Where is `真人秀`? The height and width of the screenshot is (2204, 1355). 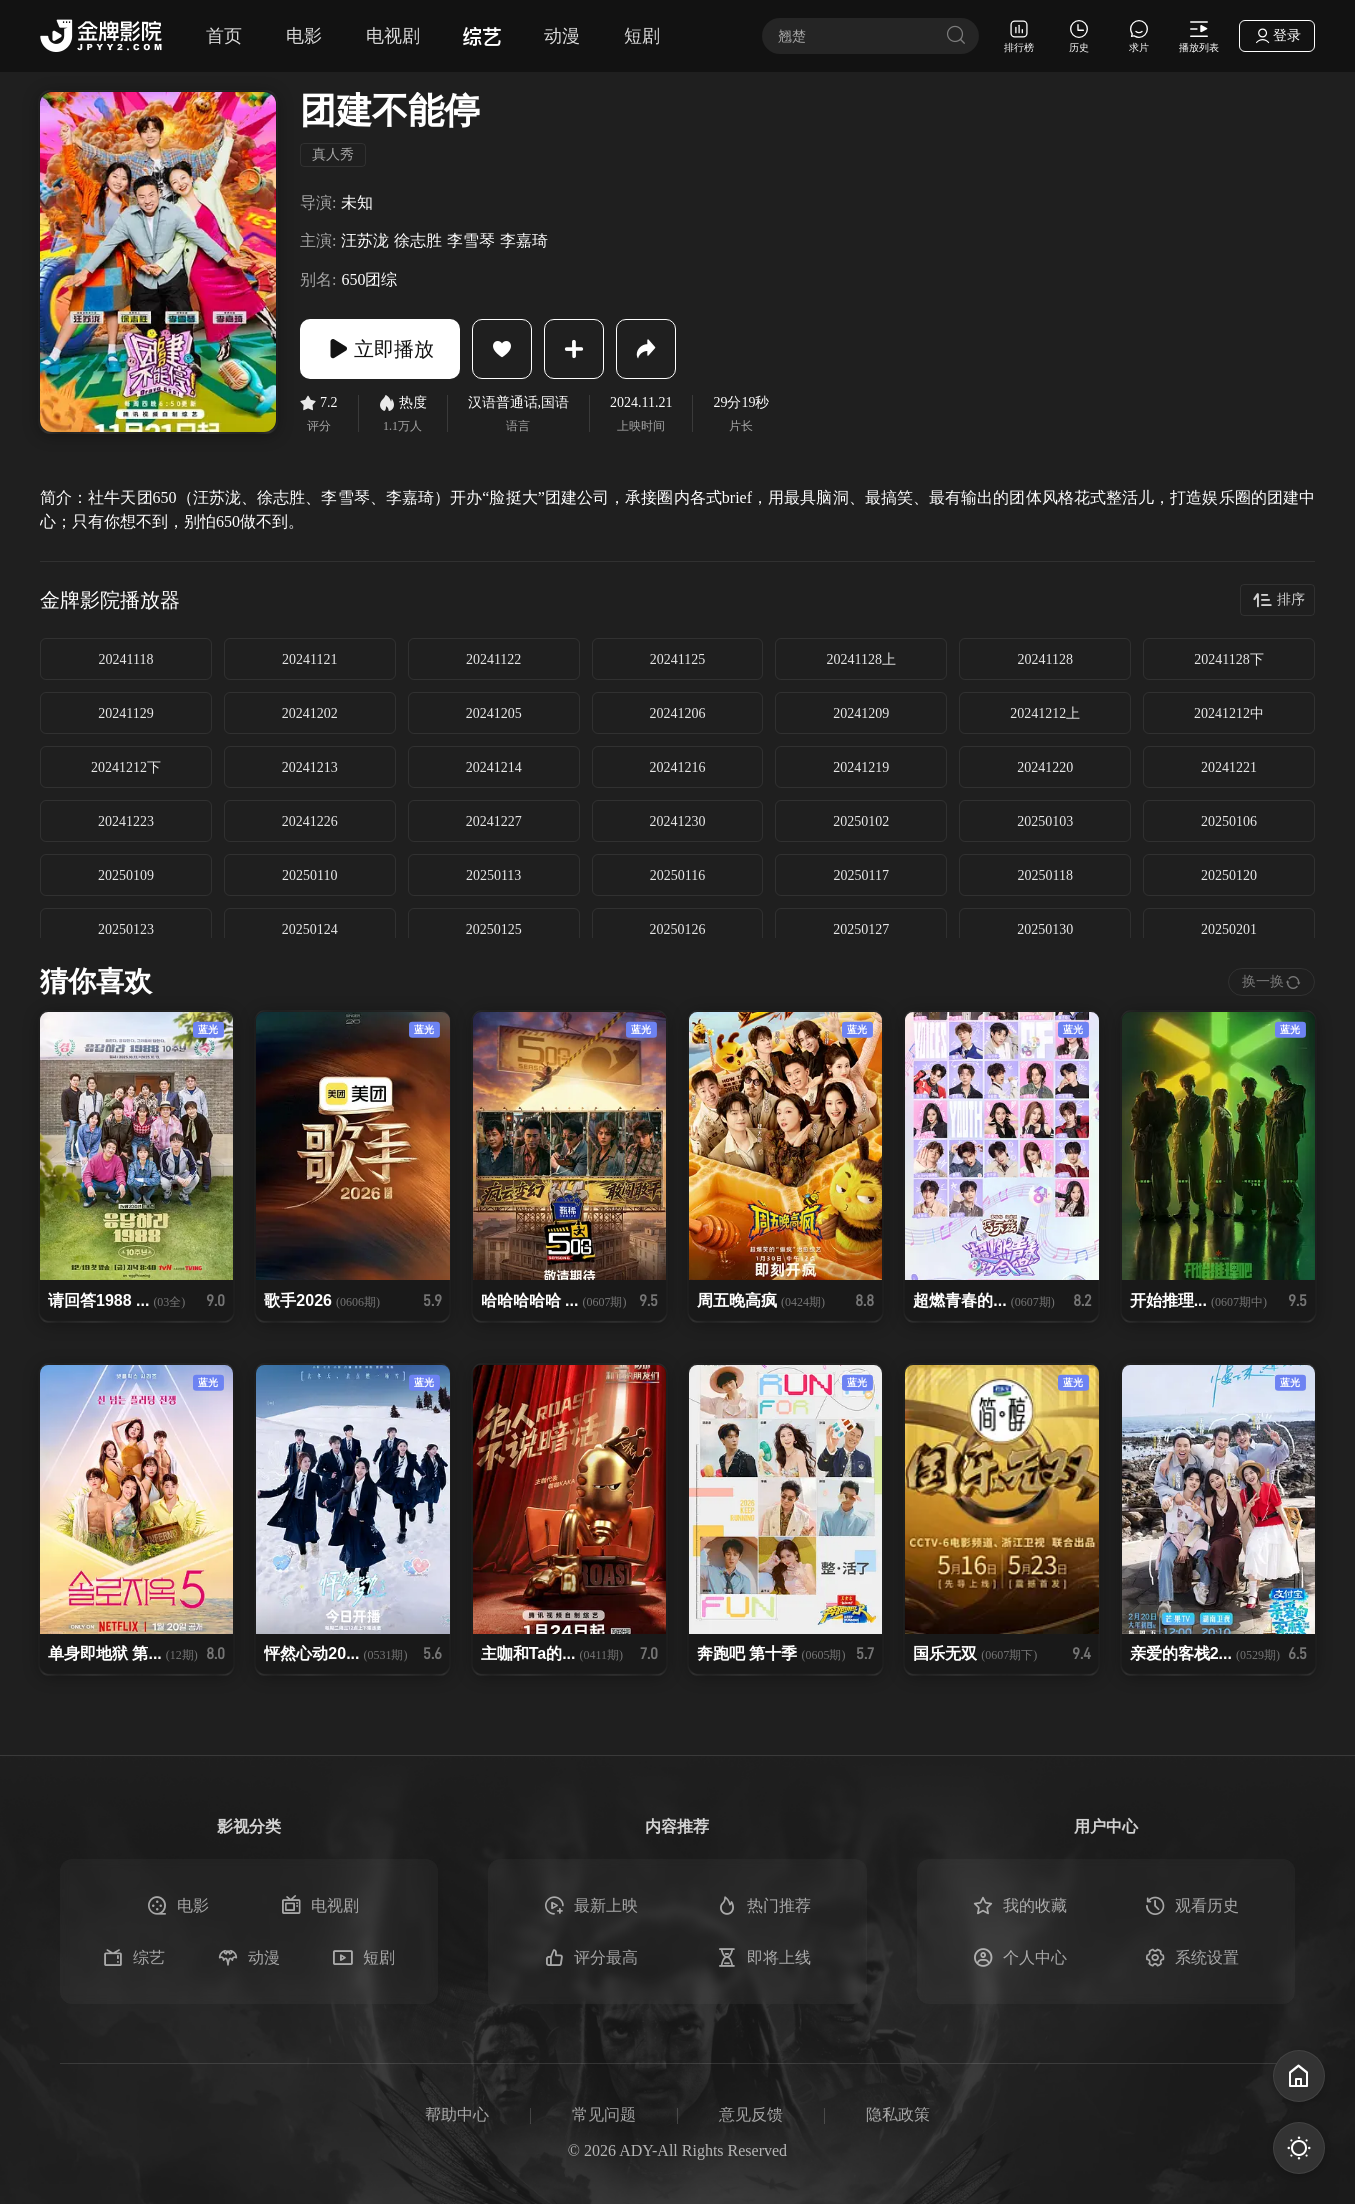
真人秀 is located at coordinates (333, 154).